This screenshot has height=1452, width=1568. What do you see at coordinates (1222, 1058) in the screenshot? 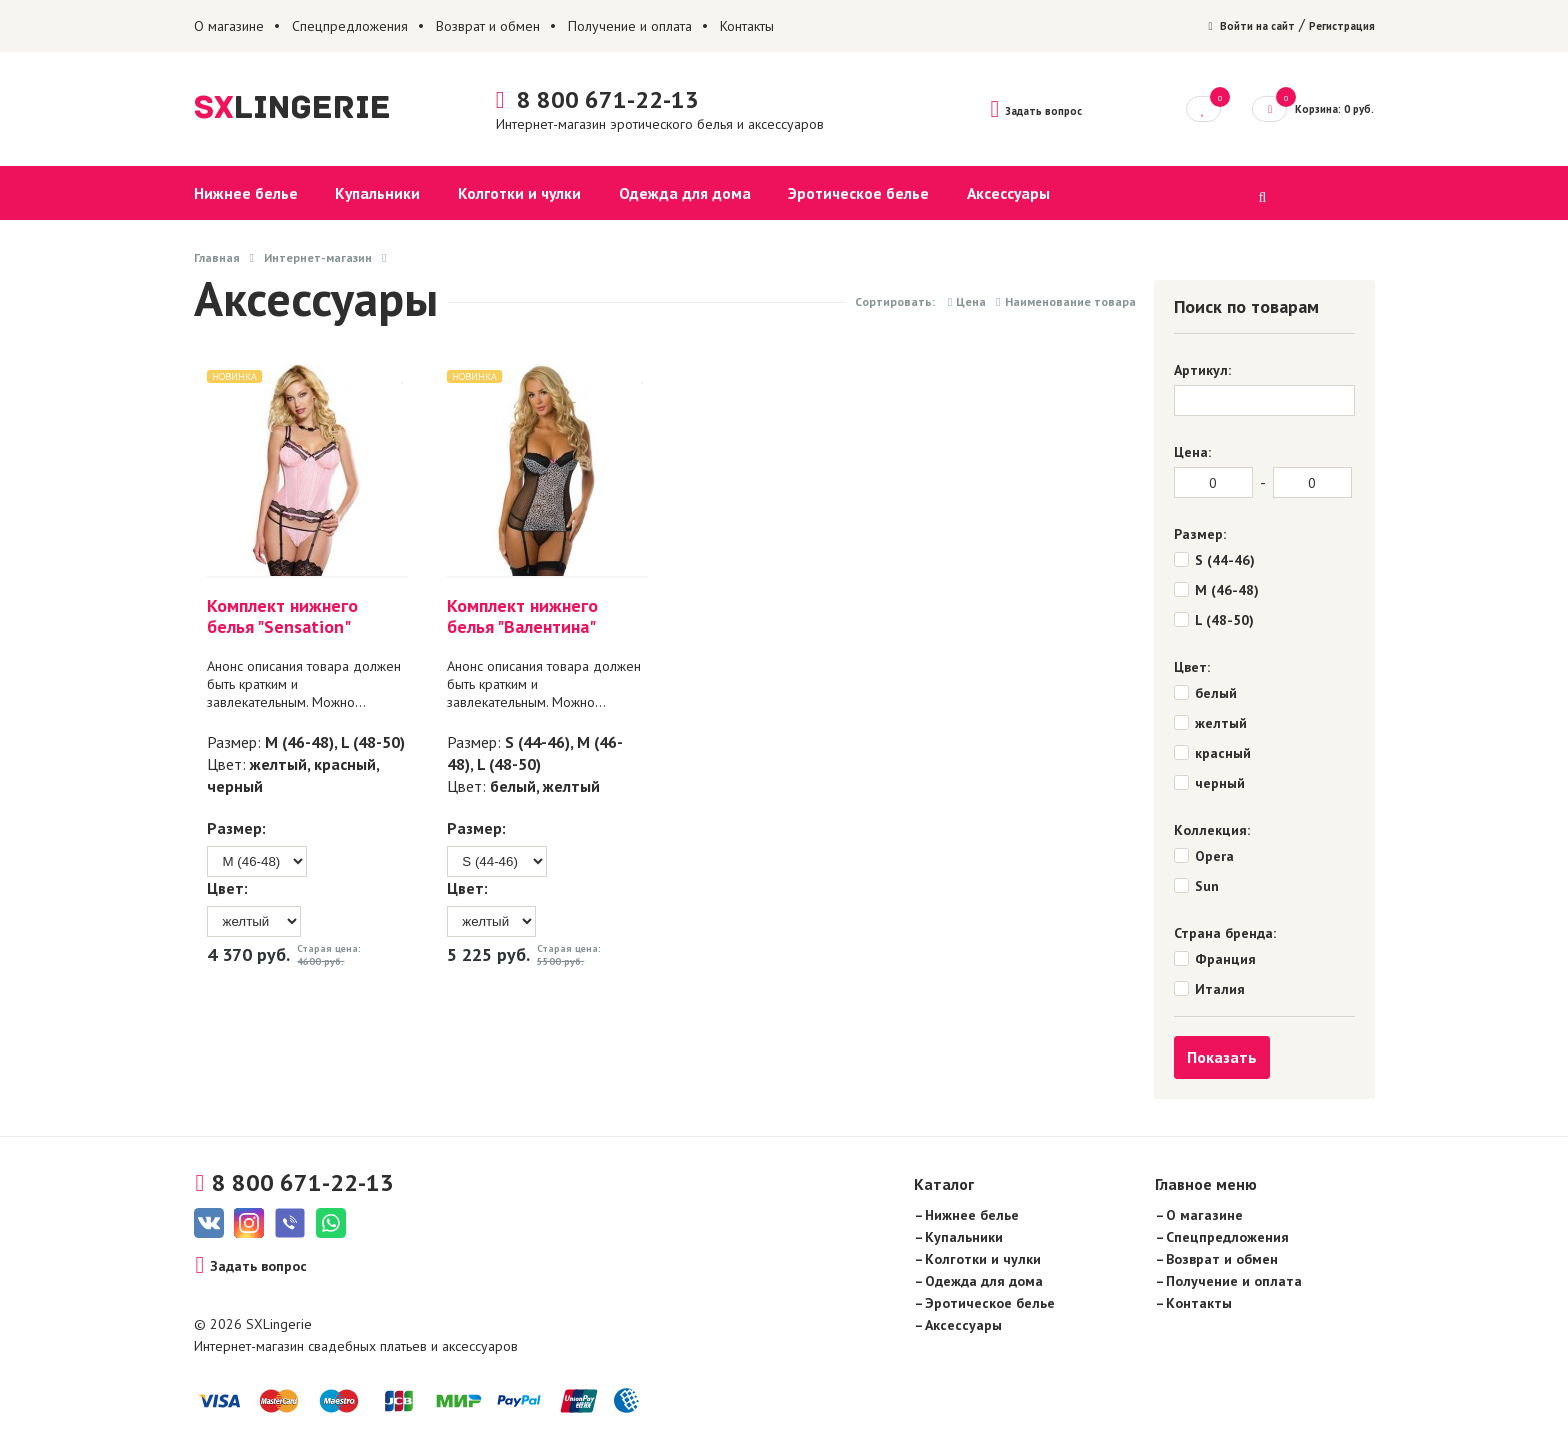
I see `Показать` at bounding box center [1222, 1058].